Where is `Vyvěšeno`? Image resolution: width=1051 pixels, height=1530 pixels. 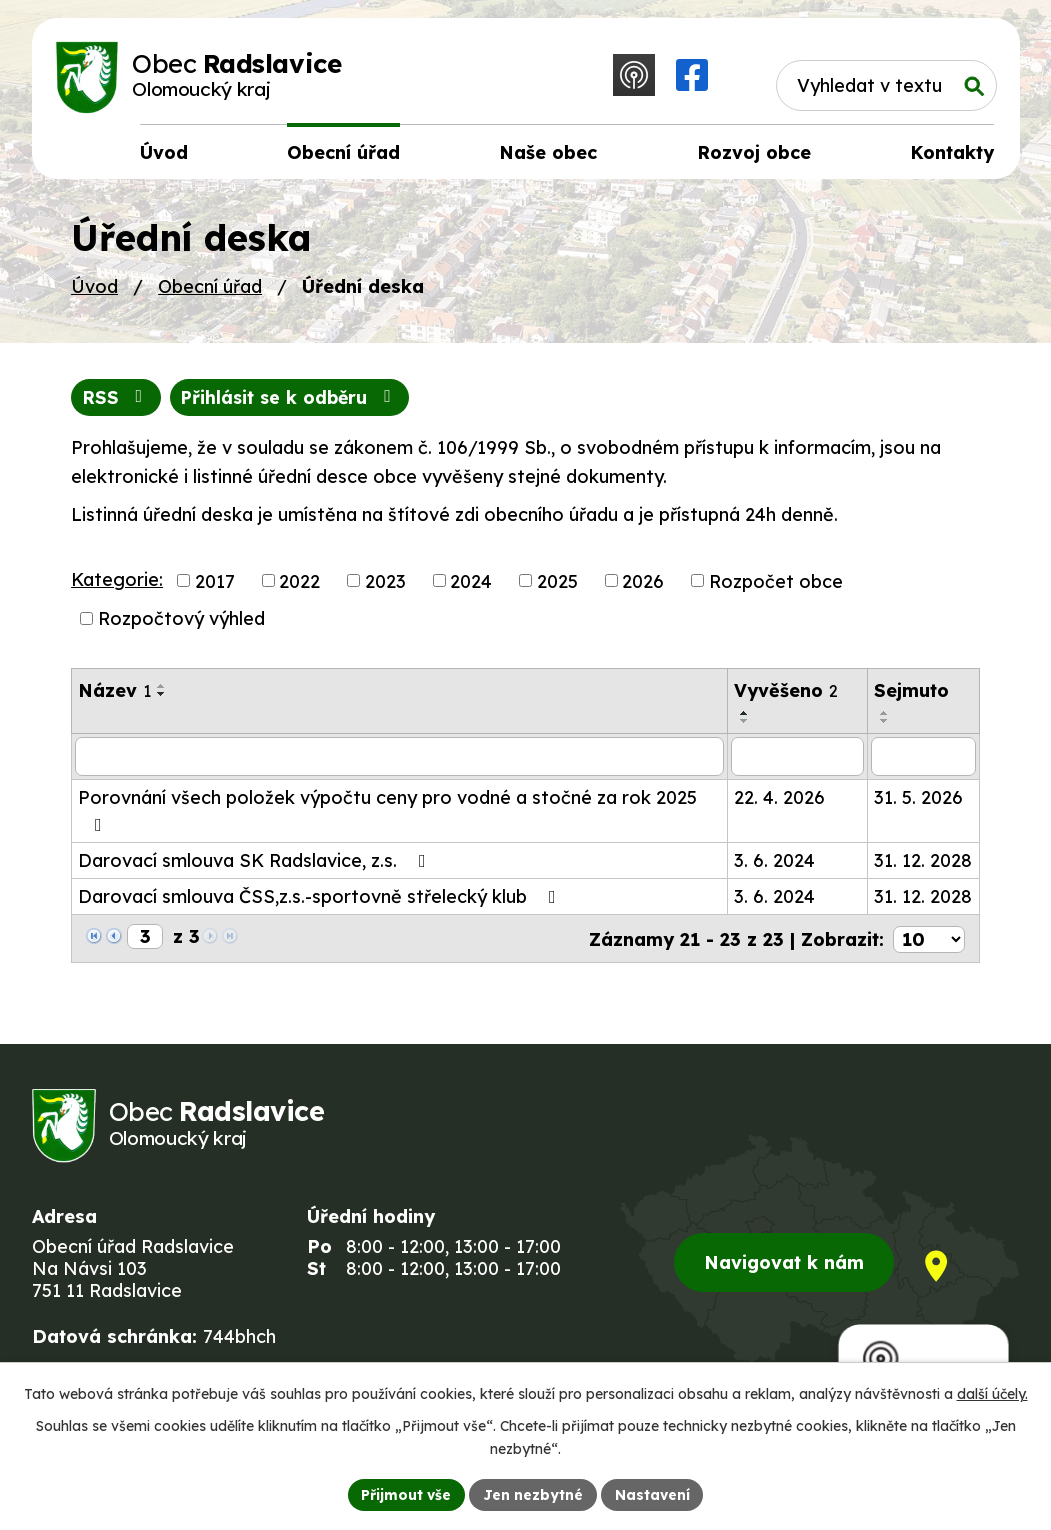
Vyvěšeno is located at coordinates (786, 694).